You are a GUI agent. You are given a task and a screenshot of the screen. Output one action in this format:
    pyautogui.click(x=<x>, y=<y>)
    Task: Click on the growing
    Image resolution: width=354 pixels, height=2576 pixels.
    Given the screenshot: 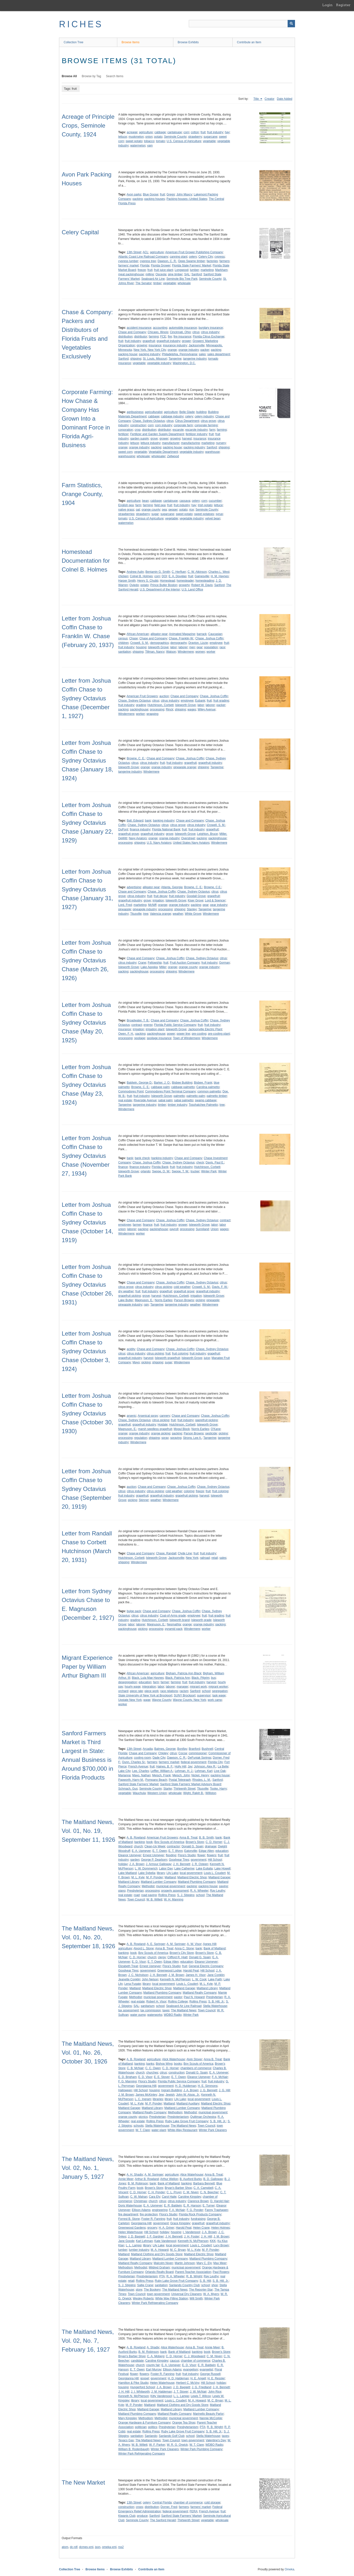 What is the action you would take?
    pyautogui.click(x=142, y=345)
    